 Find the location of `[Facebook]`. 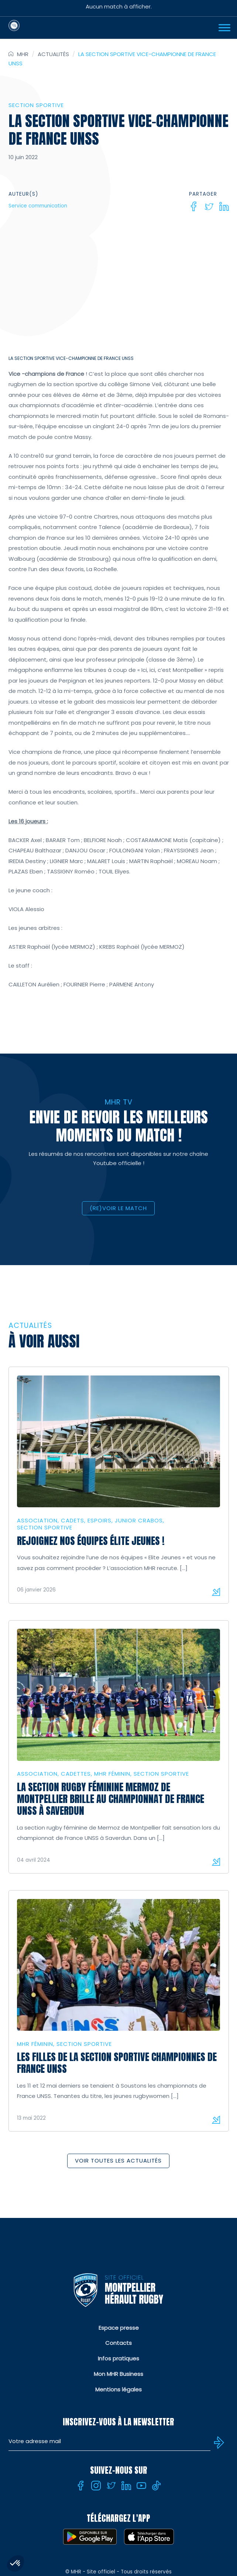

[Facebook] is located at coordinates (194, 206).